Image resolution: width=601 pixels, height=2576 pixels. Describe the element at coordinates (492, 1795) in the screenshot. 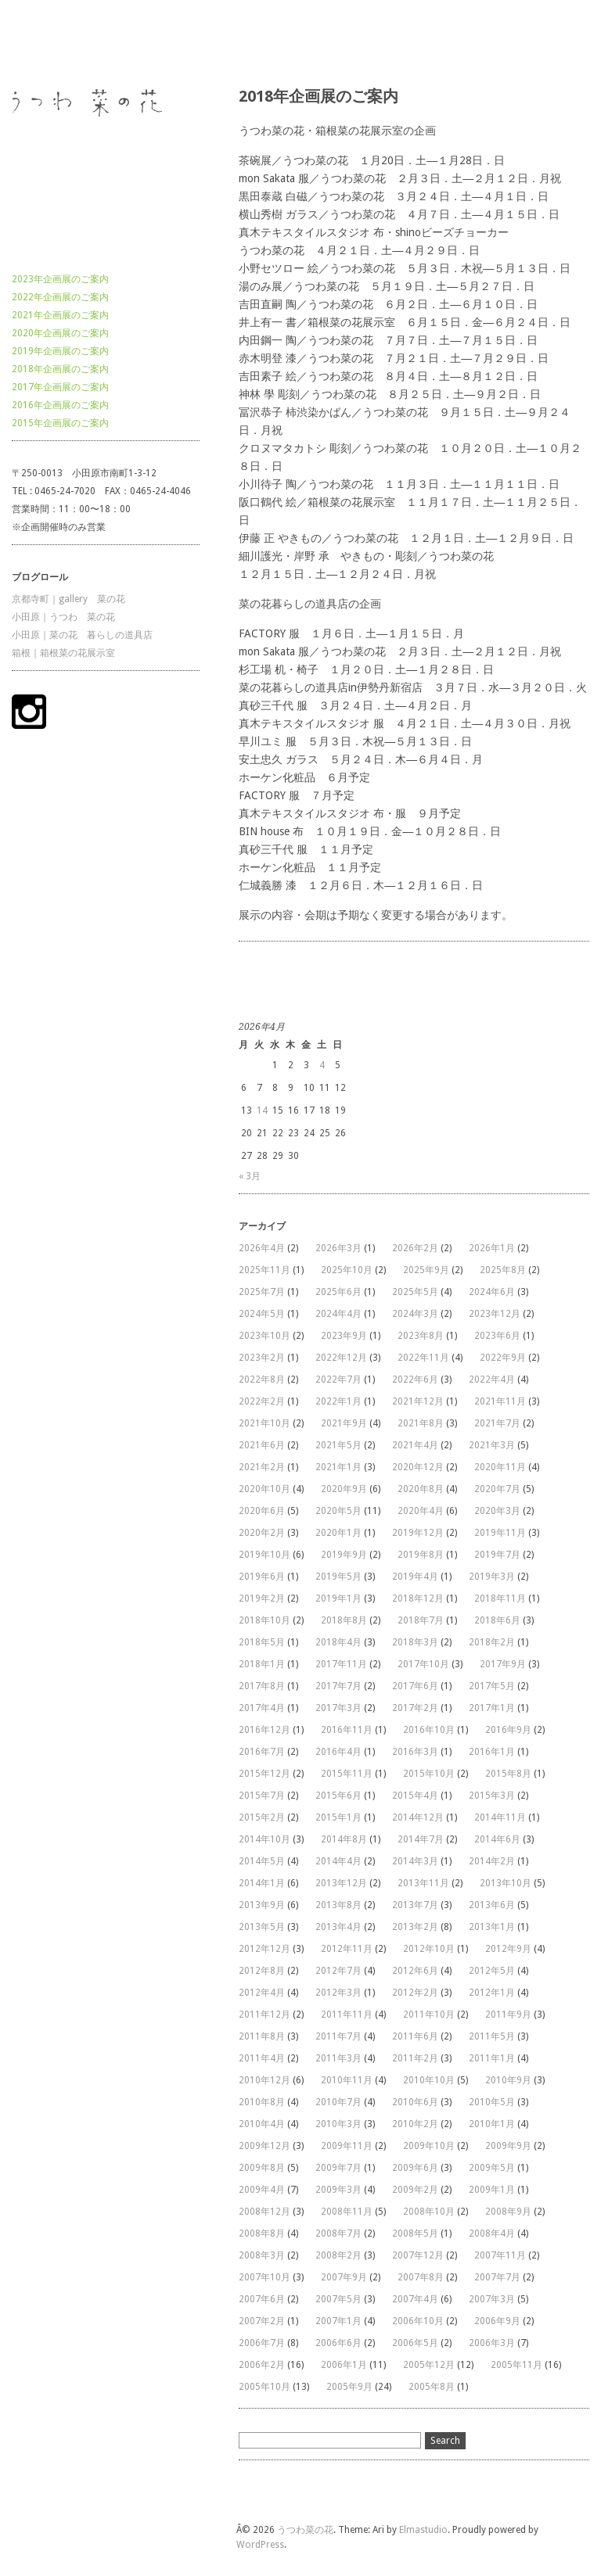

I see `2015年3月` at that location.